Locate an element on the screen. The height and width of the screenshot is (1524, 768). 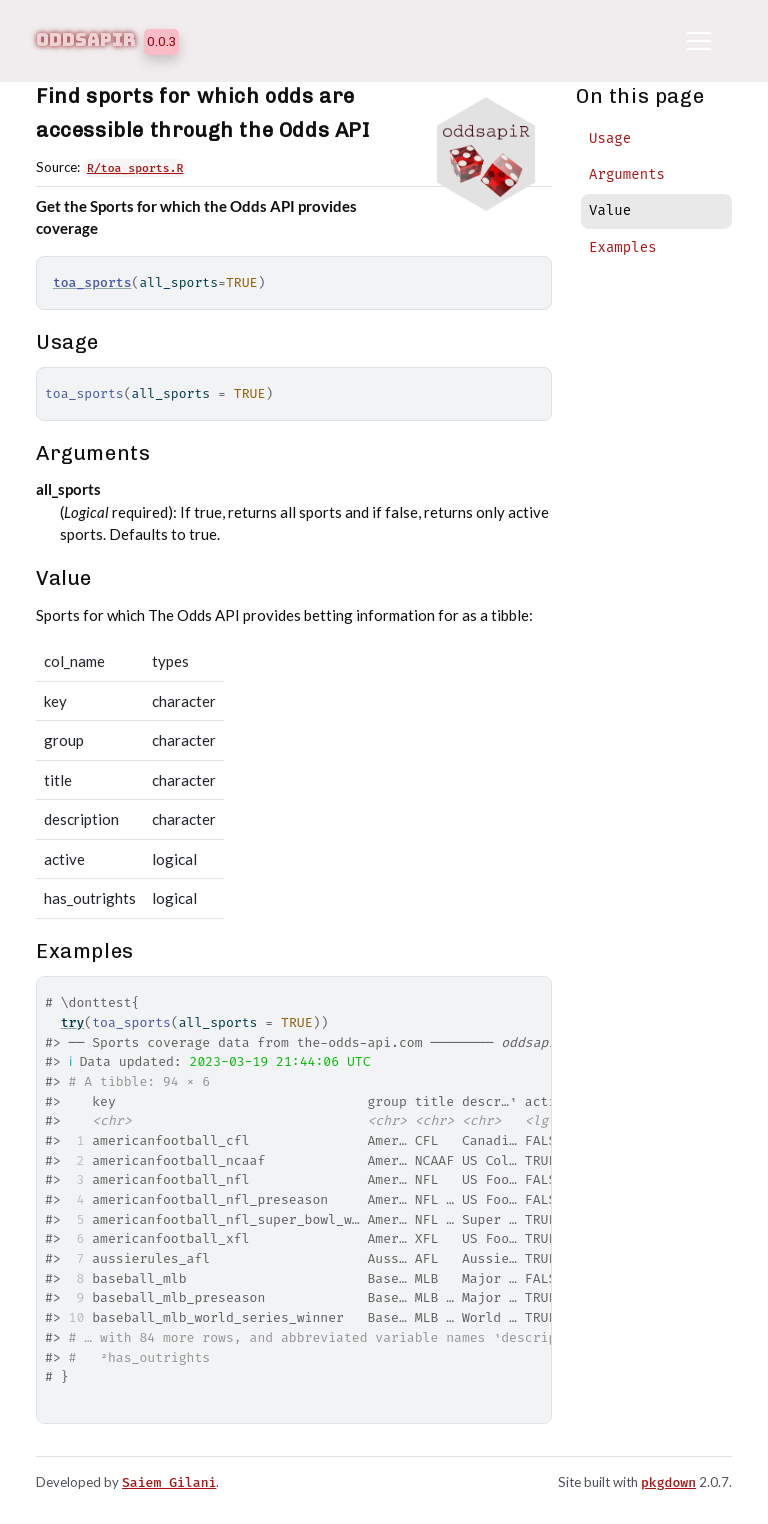
[Toggle navigation] is located at coordinates (699, 41).